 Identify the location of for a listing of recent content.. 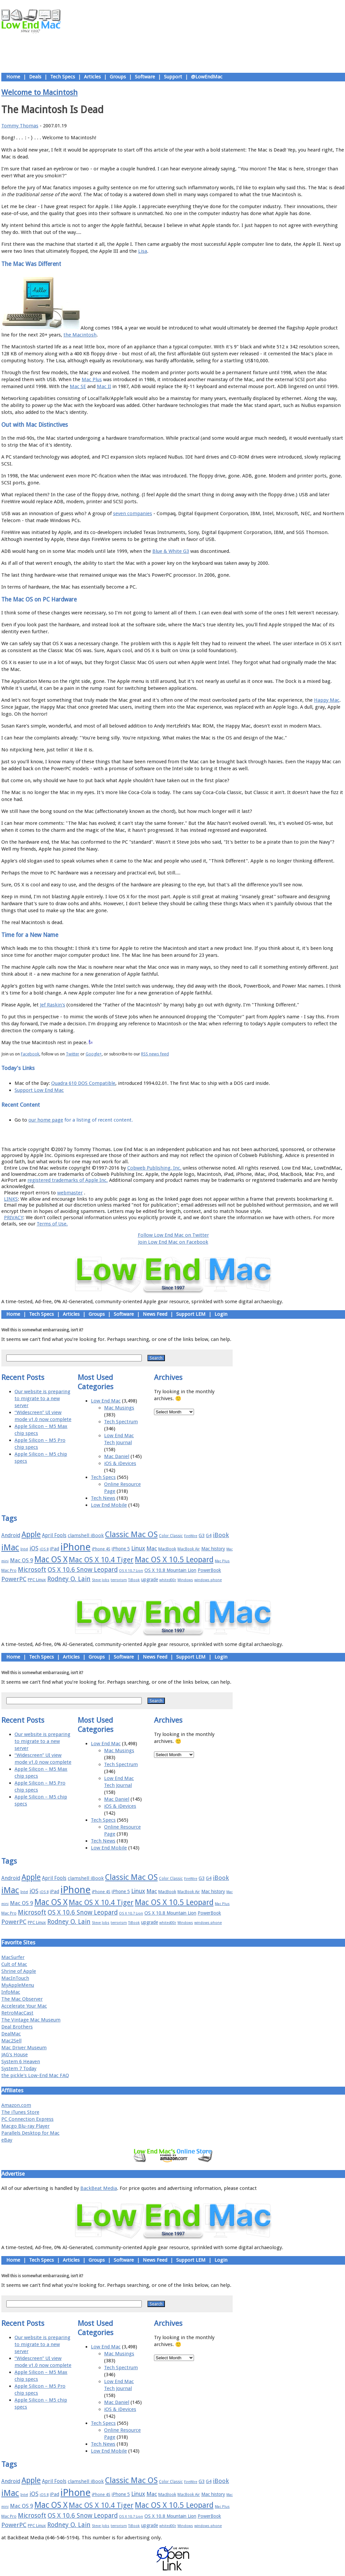
(98, 1120).